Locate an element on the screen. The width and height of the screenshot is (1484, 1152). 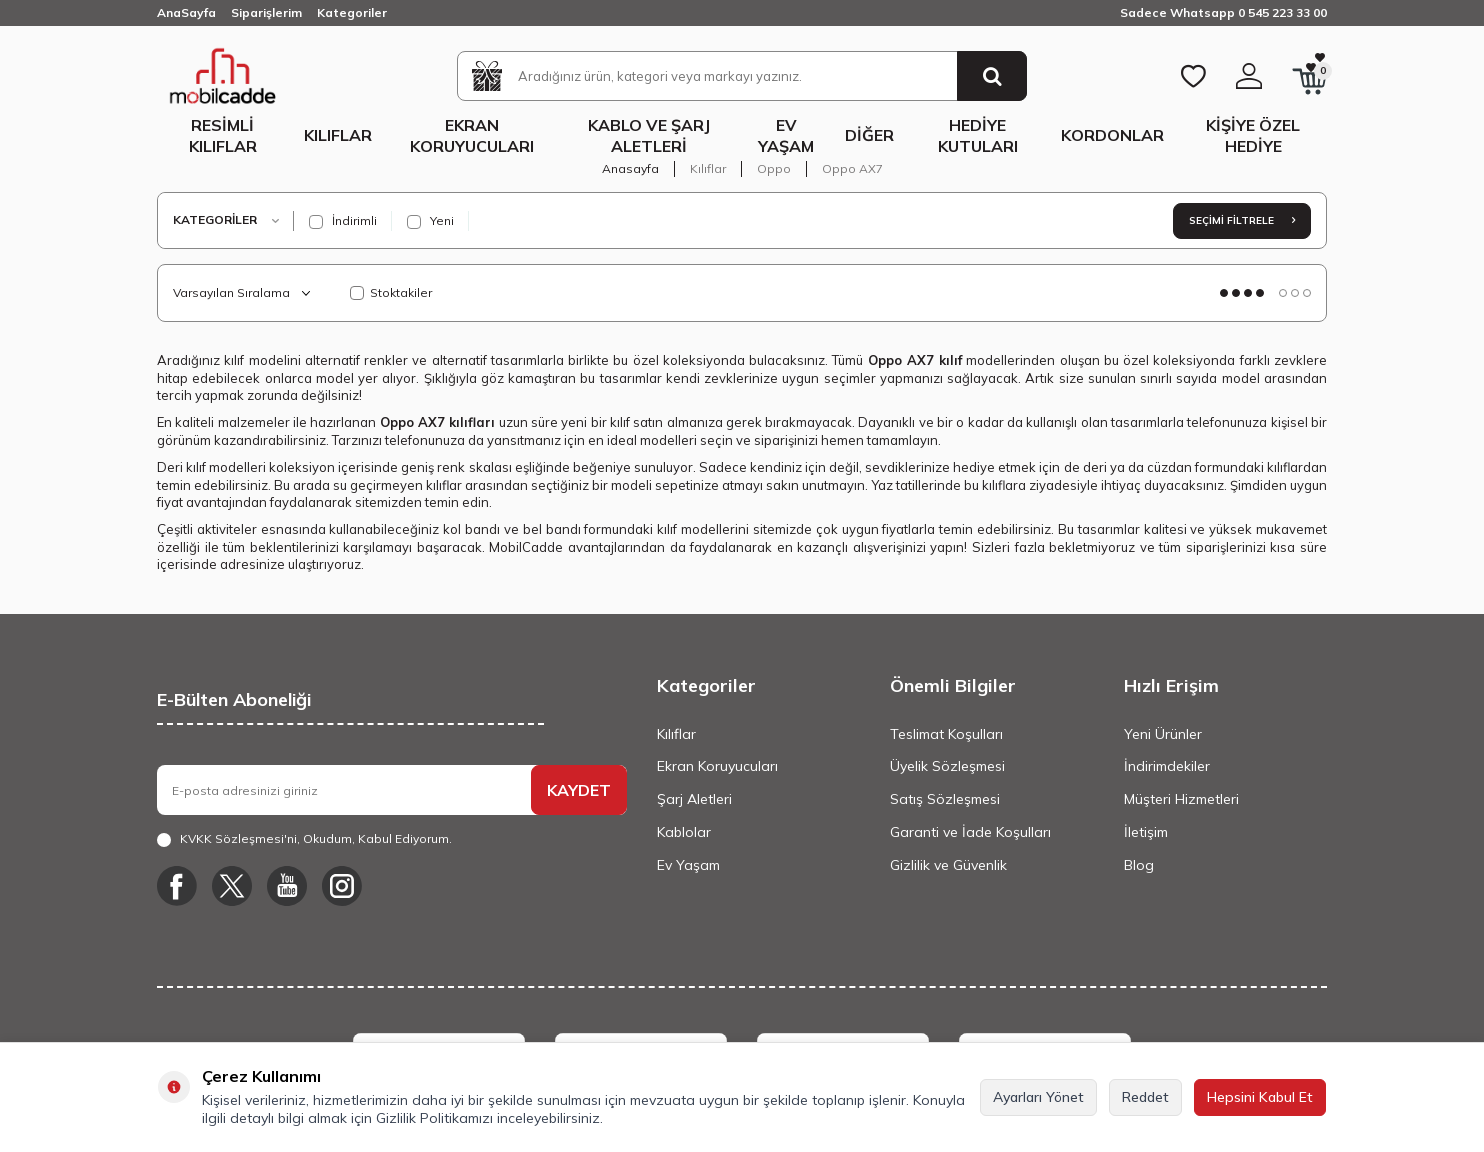
AnaSayfa is located at coordinates (186, 12).